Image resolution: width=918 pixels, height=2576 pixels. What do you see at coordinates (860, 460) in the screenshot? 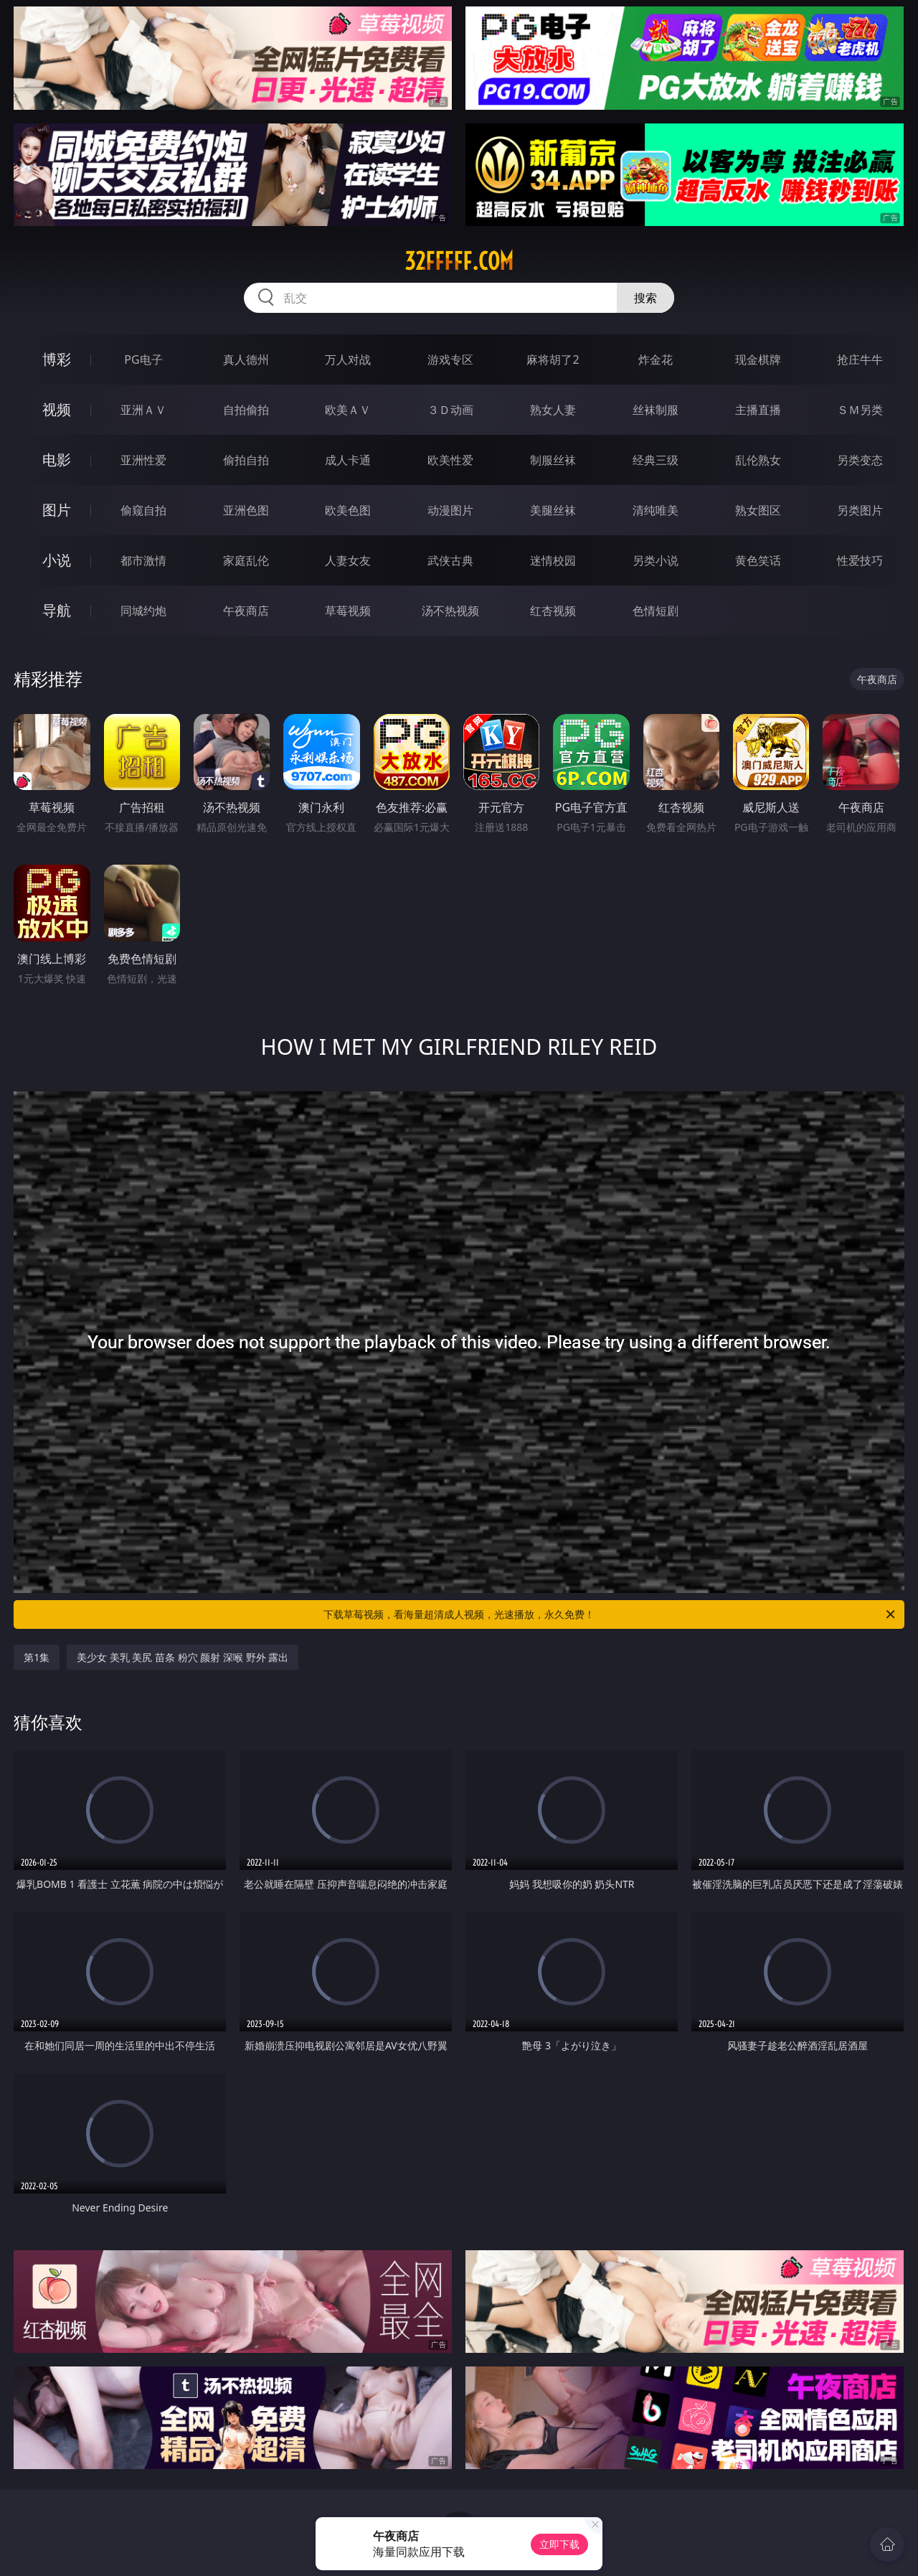
I see `另类变态` at bounding box center [860, 460].